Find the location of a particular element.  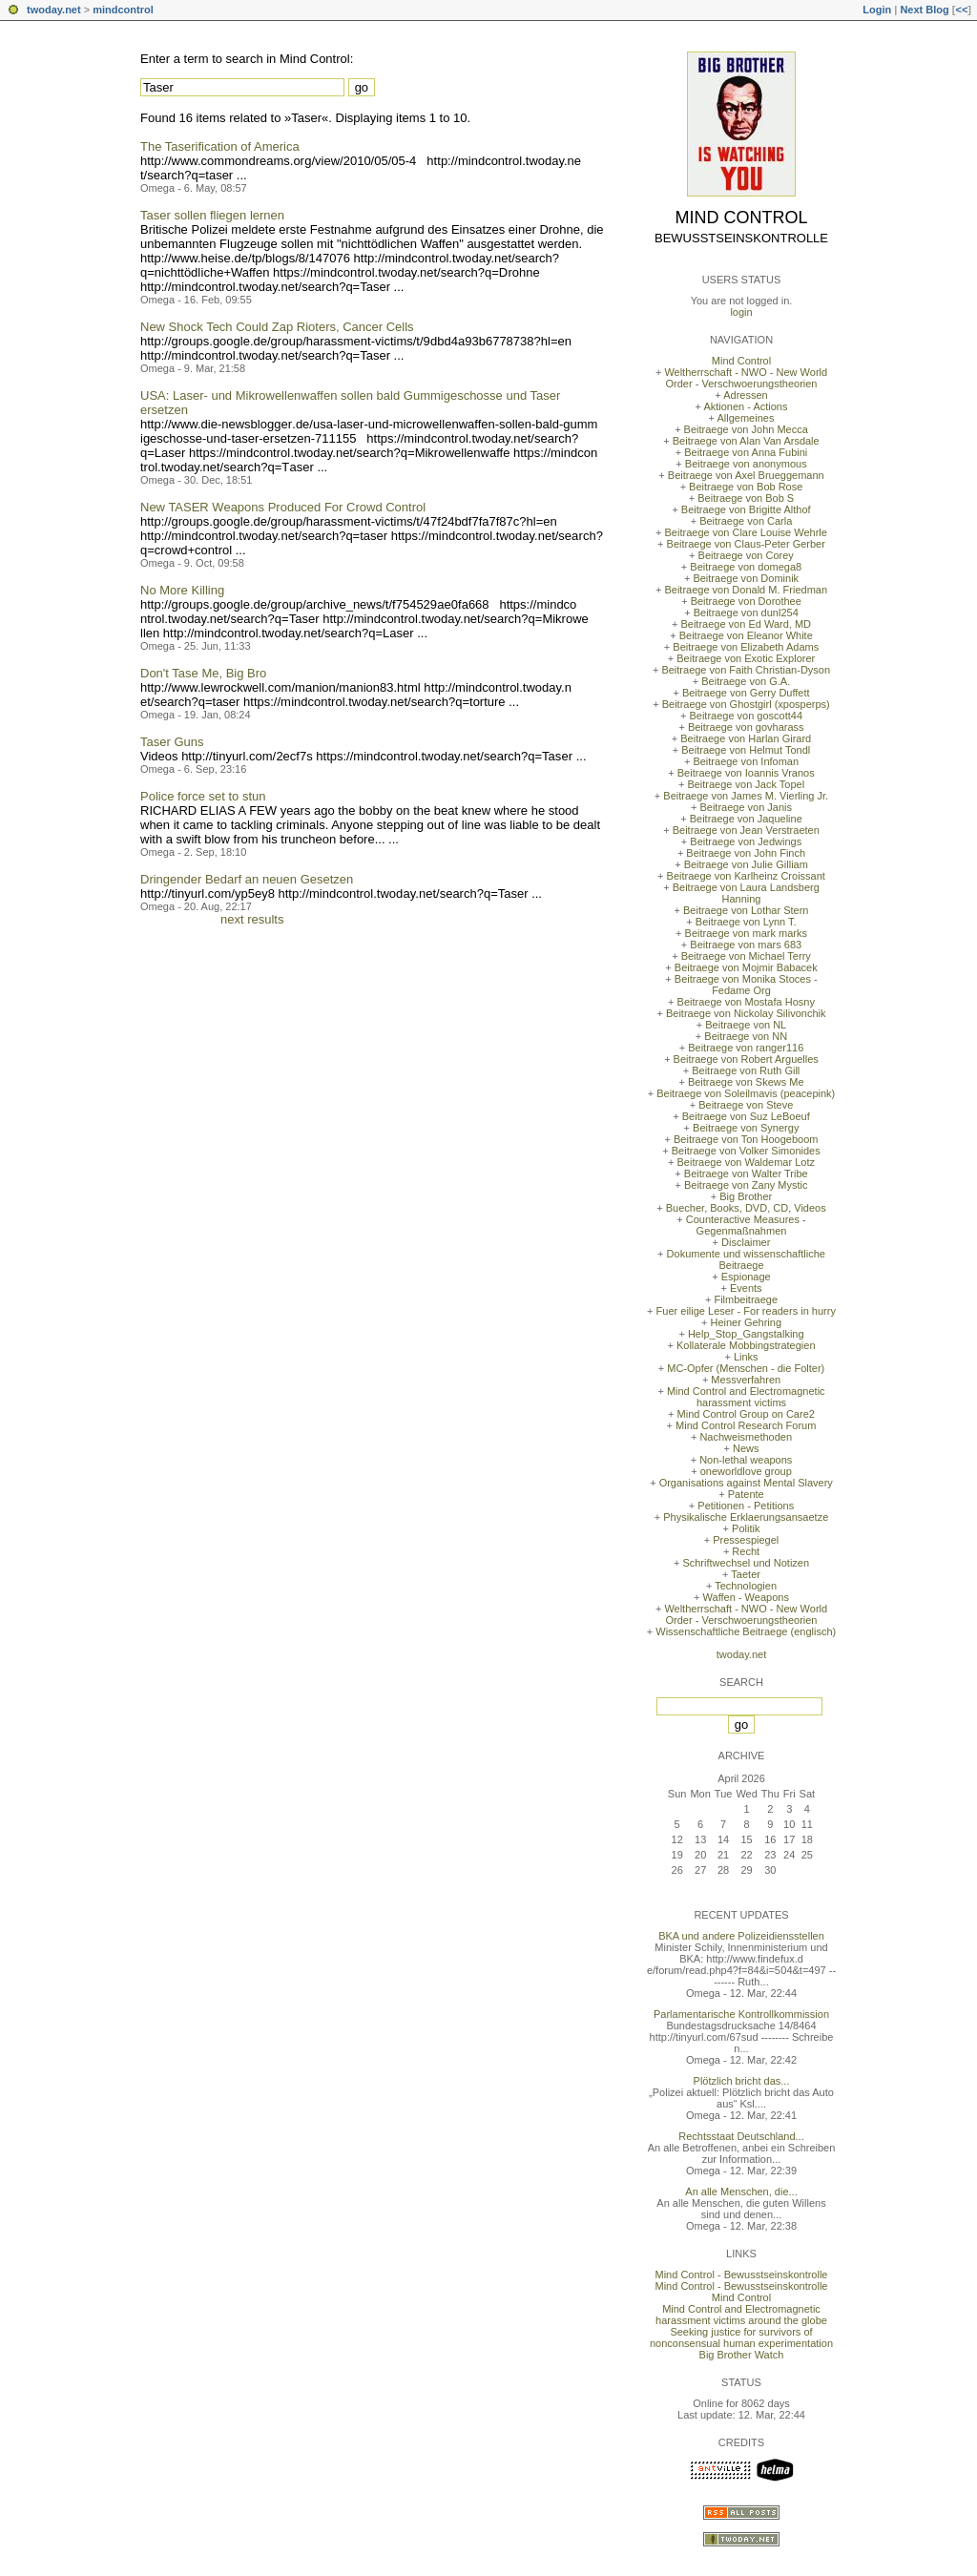

Beitraege von Synergy is located at coordinates (746, 1127).